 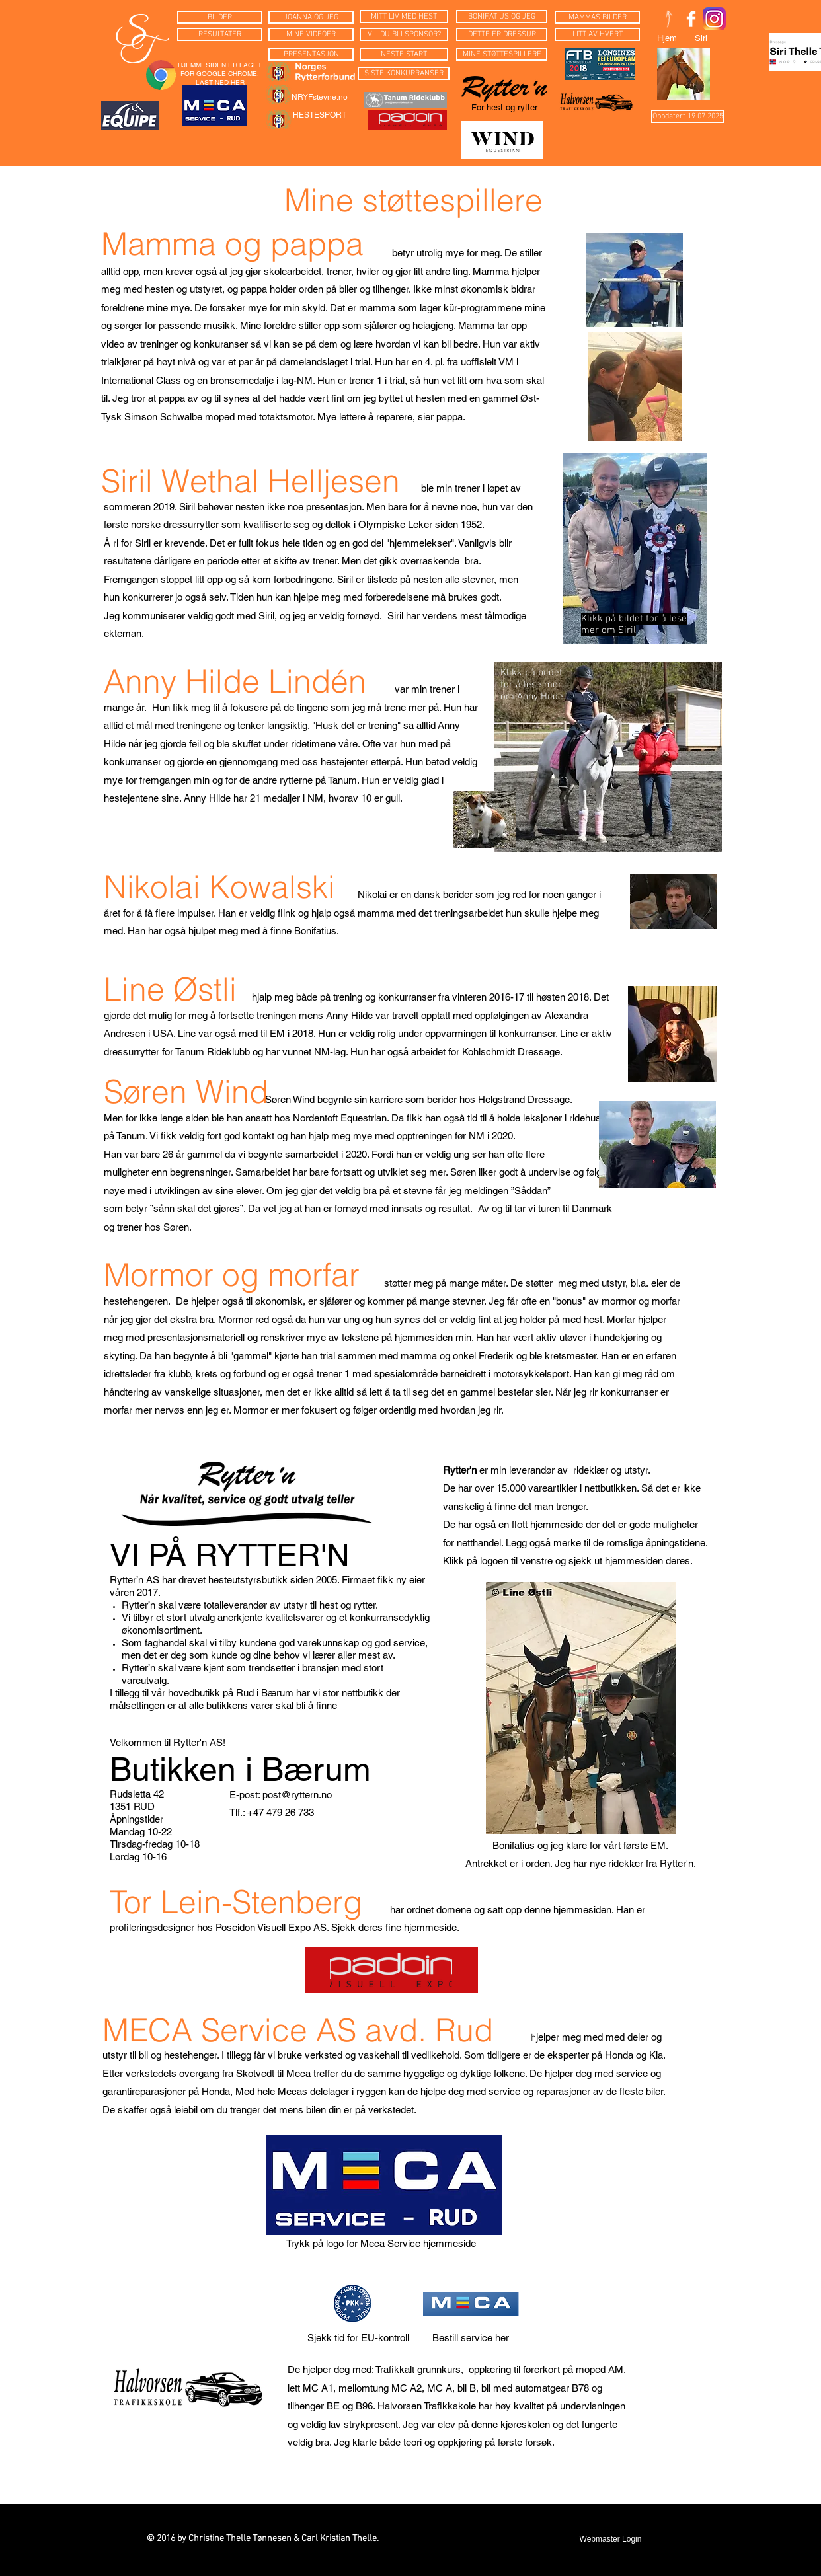 What do you see at coordinates (219, 17) in the screenshot?
I see `[BILDER]` at bounding box center [219, 17].